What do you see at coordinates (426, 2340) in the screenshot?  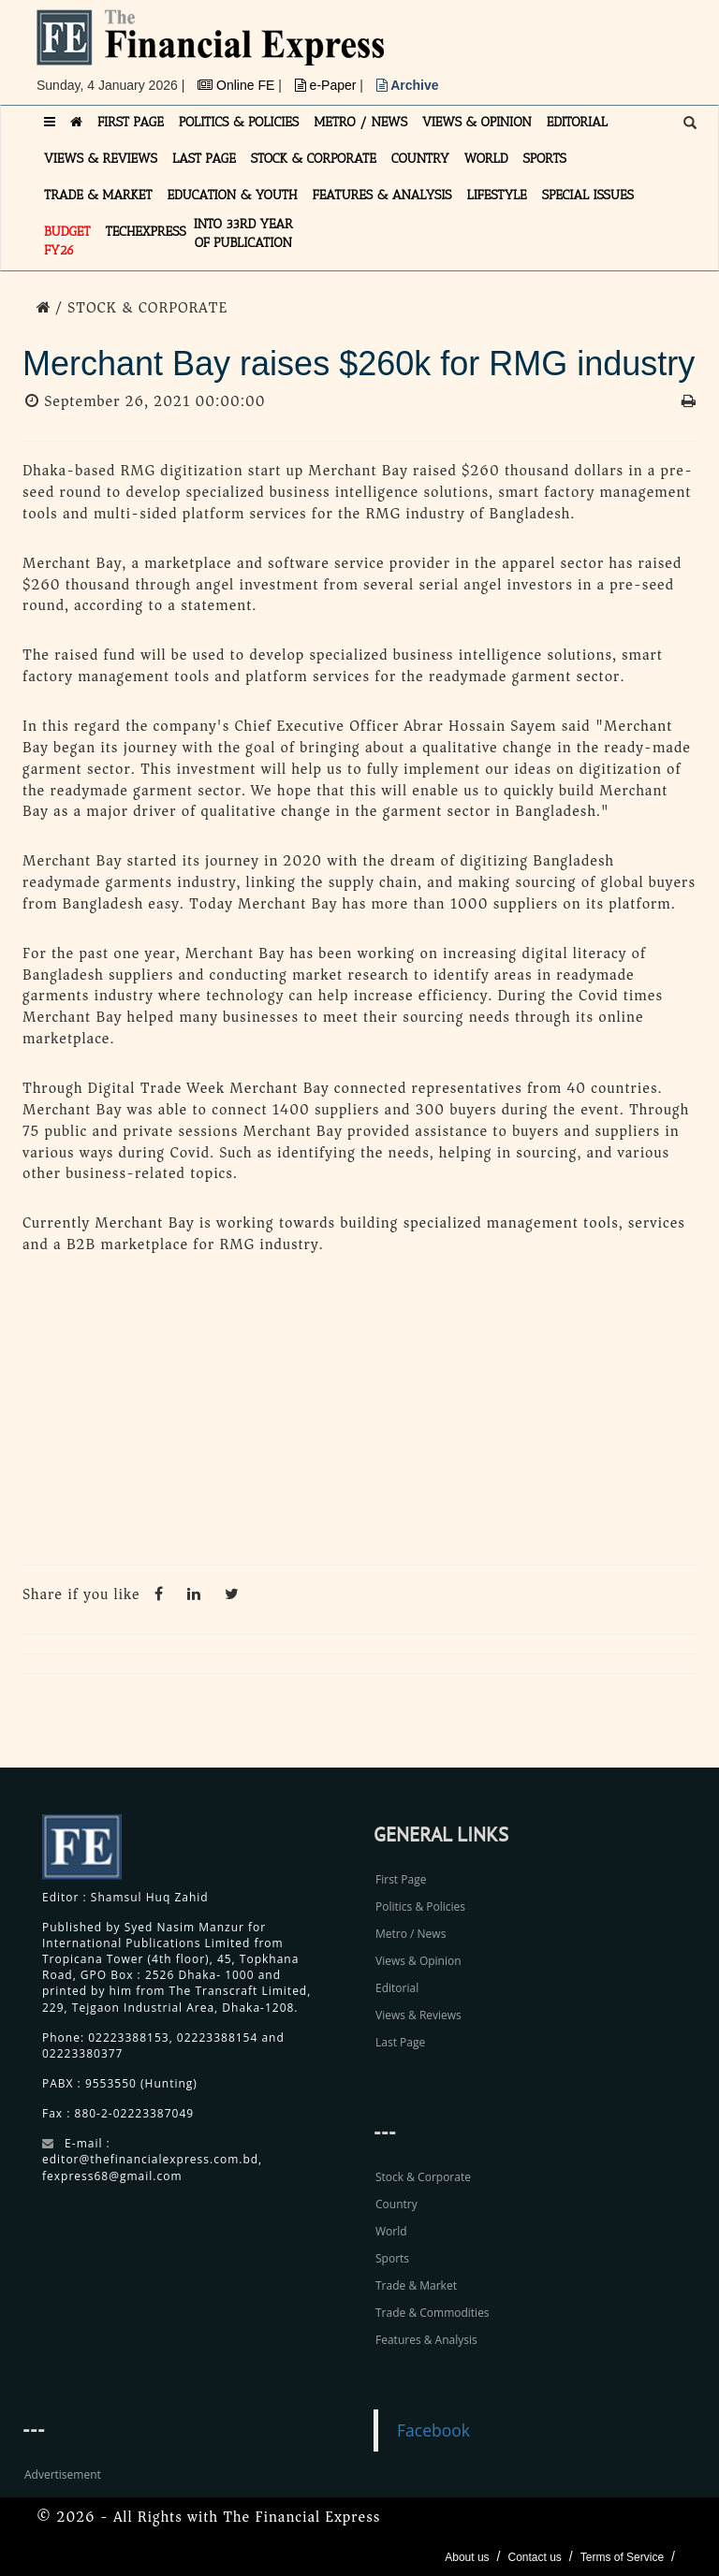 I see `Features & Analysis` at bounding box center [426, 2340].